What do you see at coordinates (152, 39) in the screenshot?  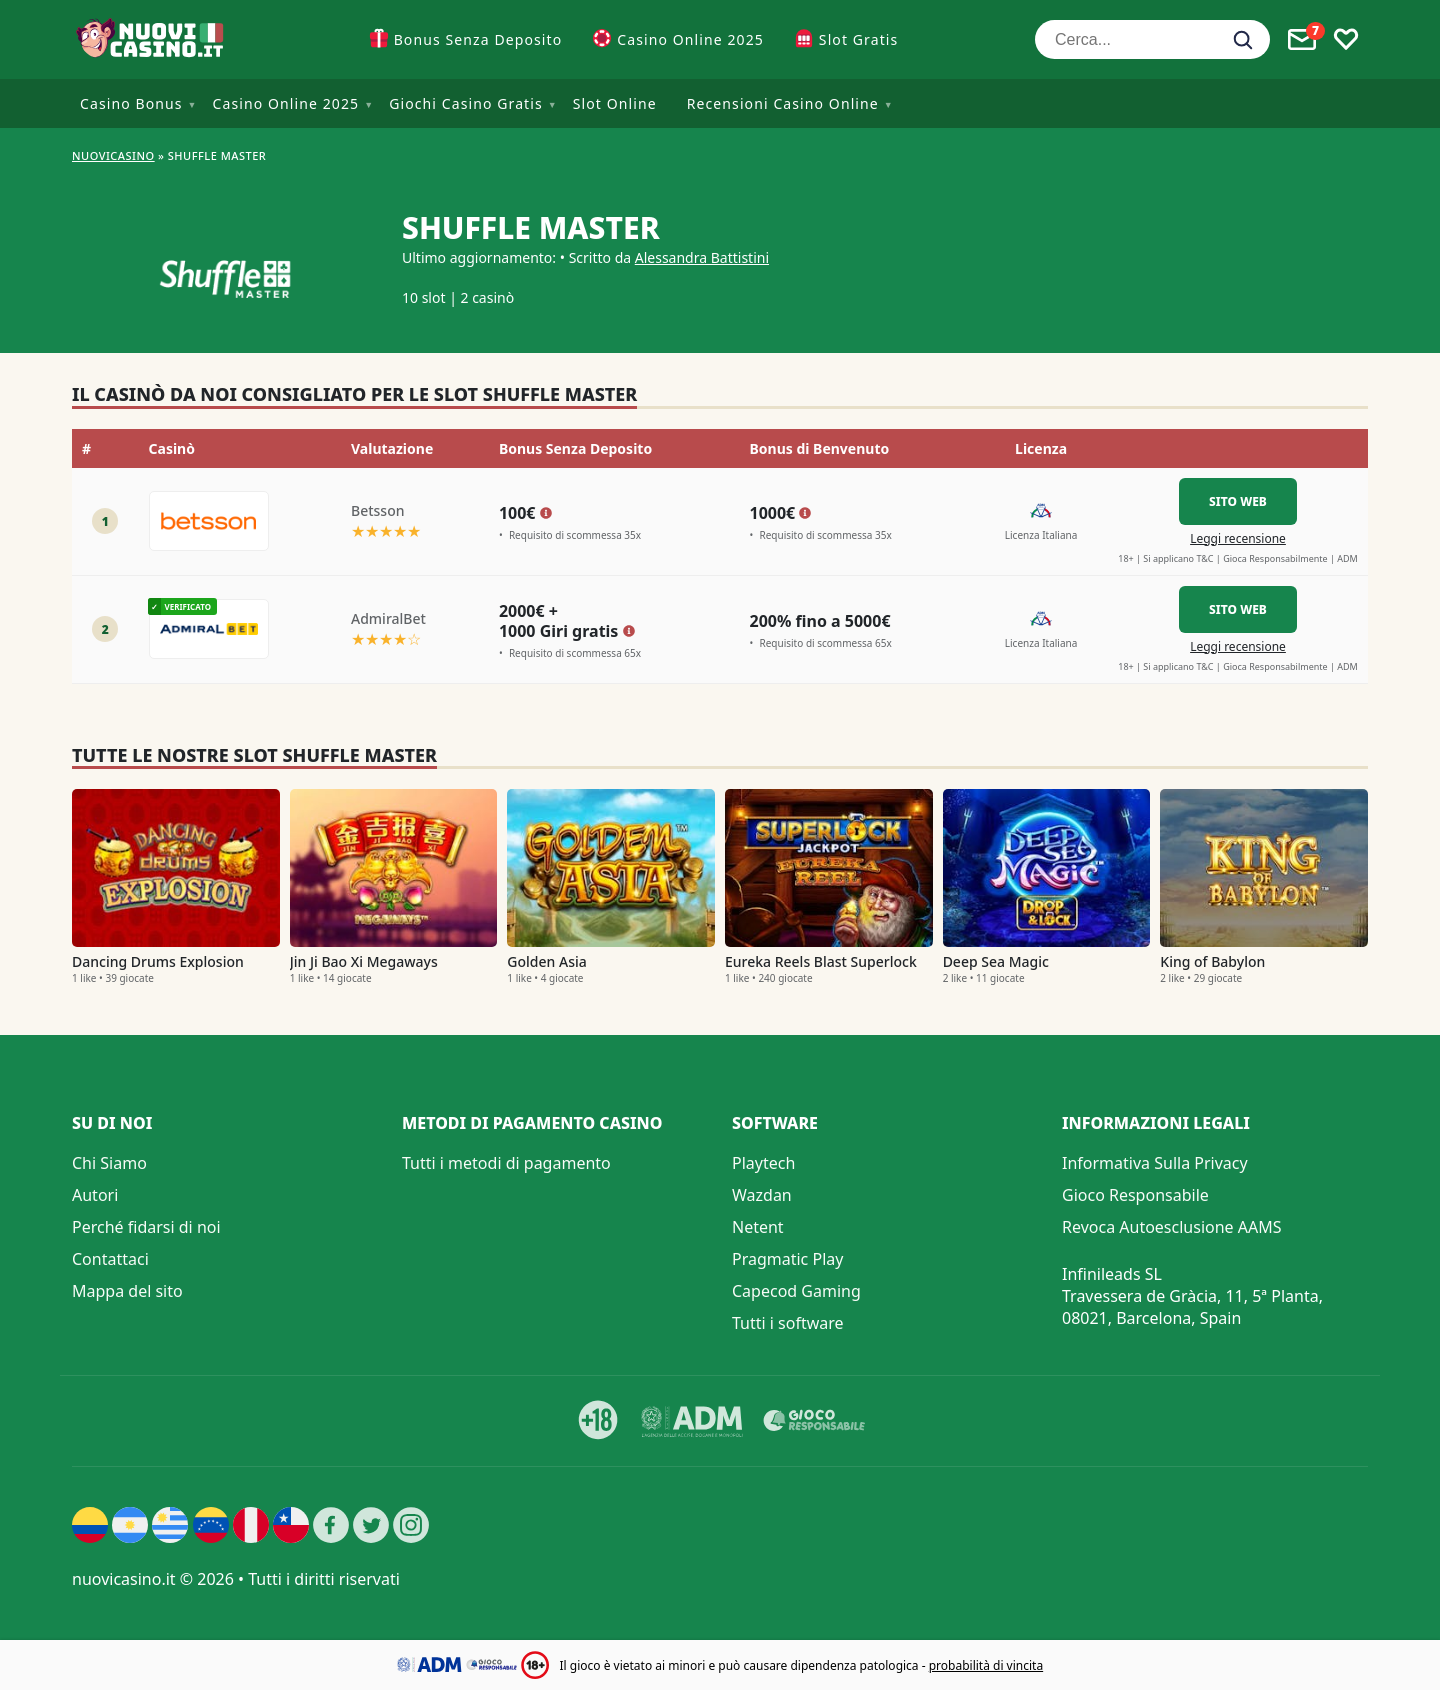 I see `[Nuovi Casino]` at bounding box center [152, 39].